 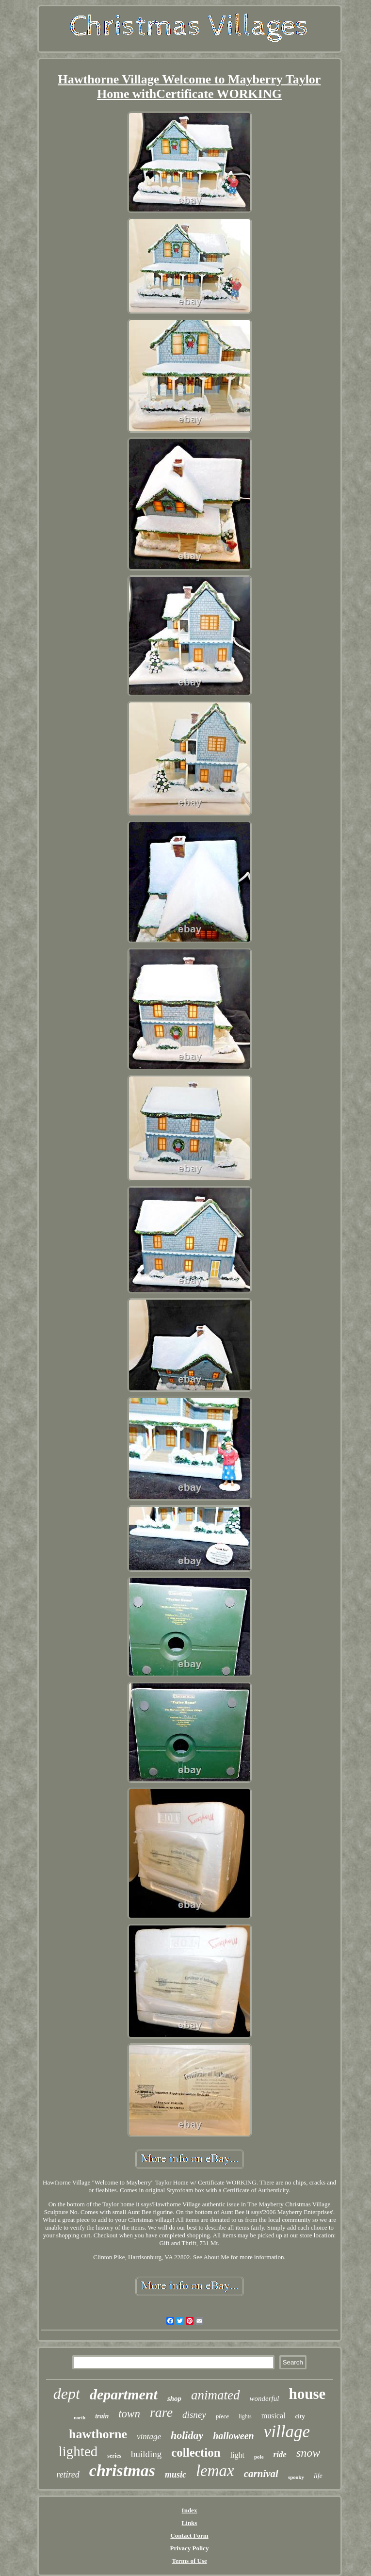 I want to click on disney, so click(x=194, y=2415).